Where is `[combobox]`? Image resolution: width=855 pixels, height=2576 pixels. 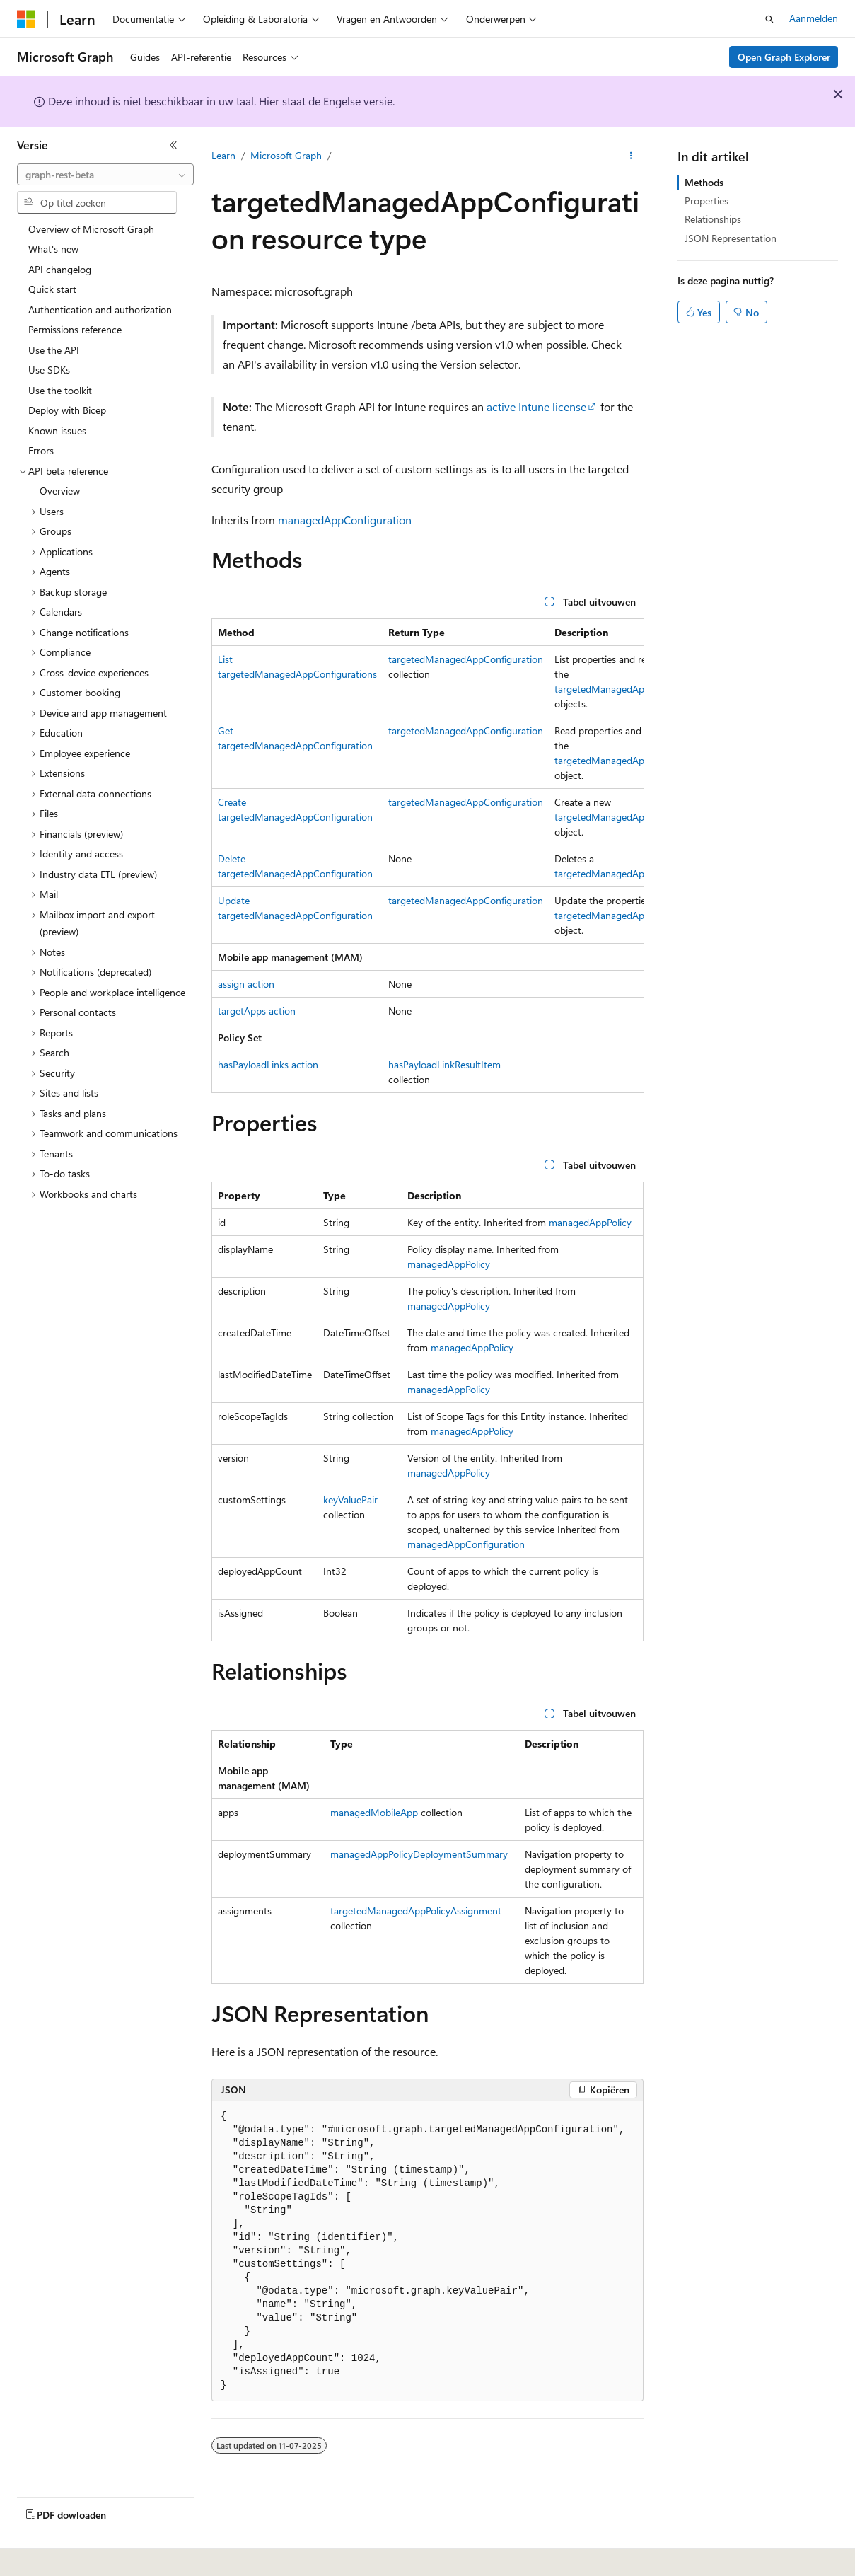 [combobox] is located at coordinates (105, 174).